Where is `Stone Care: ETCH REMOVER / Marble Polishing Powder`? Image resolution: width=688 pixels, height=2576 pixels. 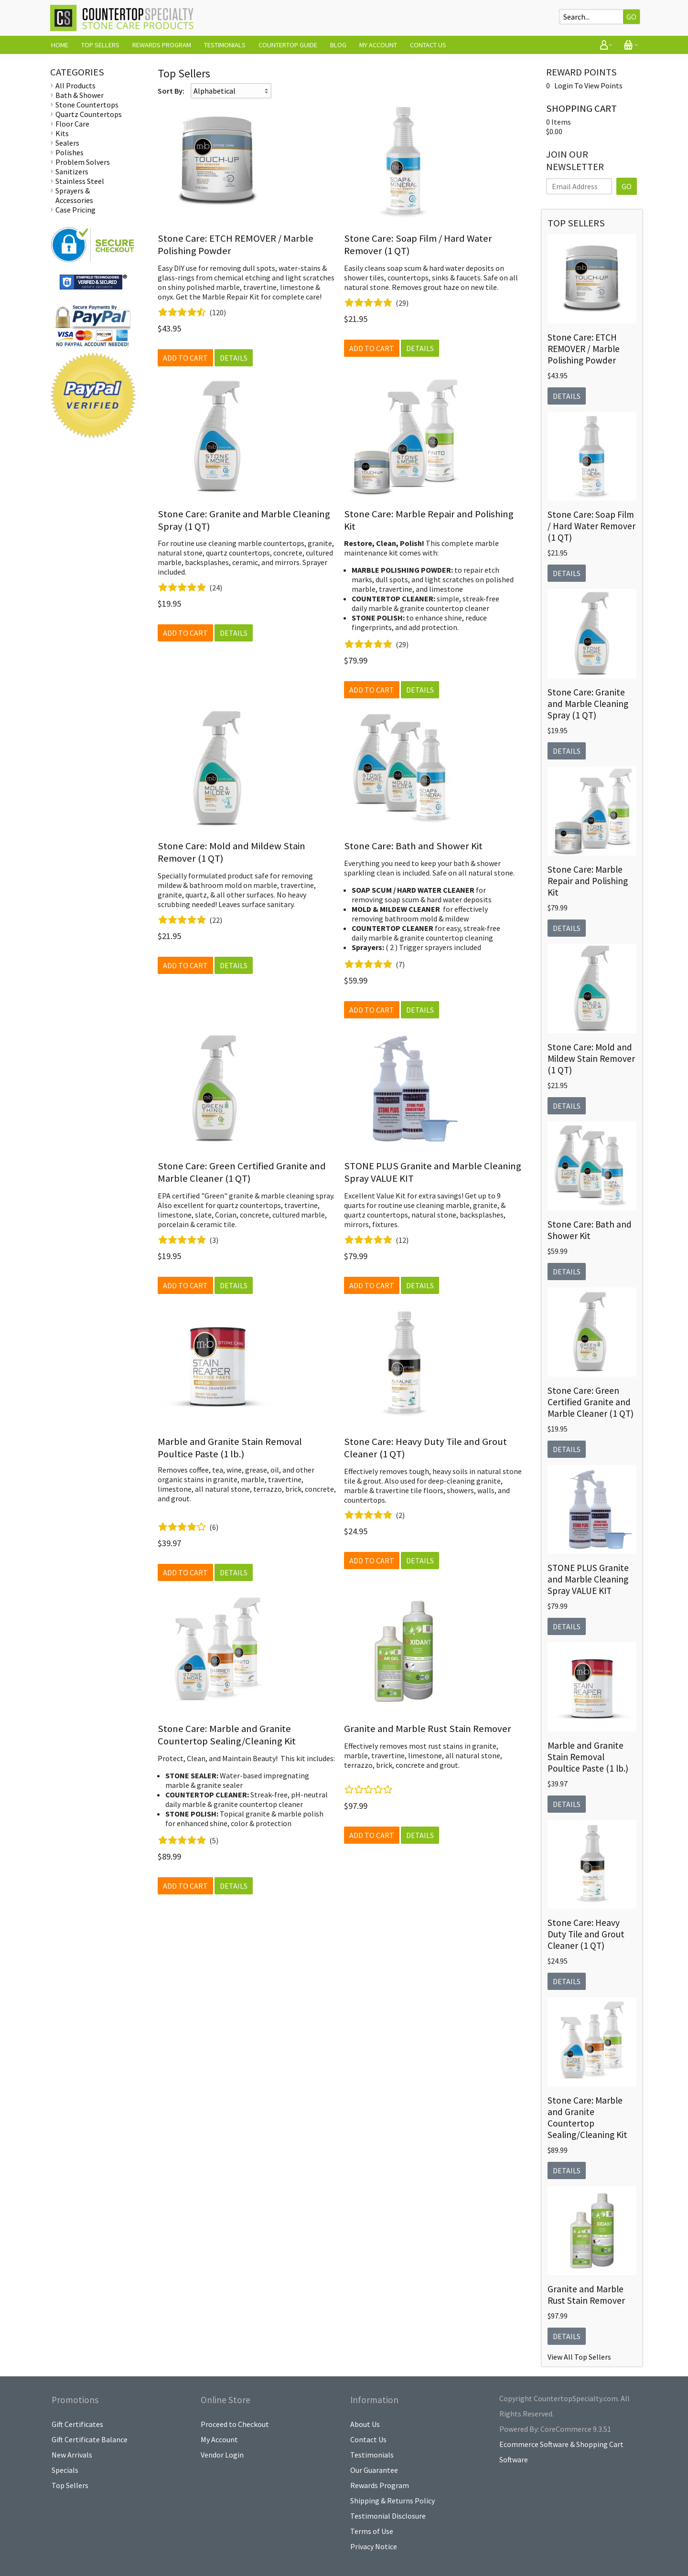 Stone Care: ETCH REMOVER / Marble Polishing Powder is located at coordinates (584, 348).